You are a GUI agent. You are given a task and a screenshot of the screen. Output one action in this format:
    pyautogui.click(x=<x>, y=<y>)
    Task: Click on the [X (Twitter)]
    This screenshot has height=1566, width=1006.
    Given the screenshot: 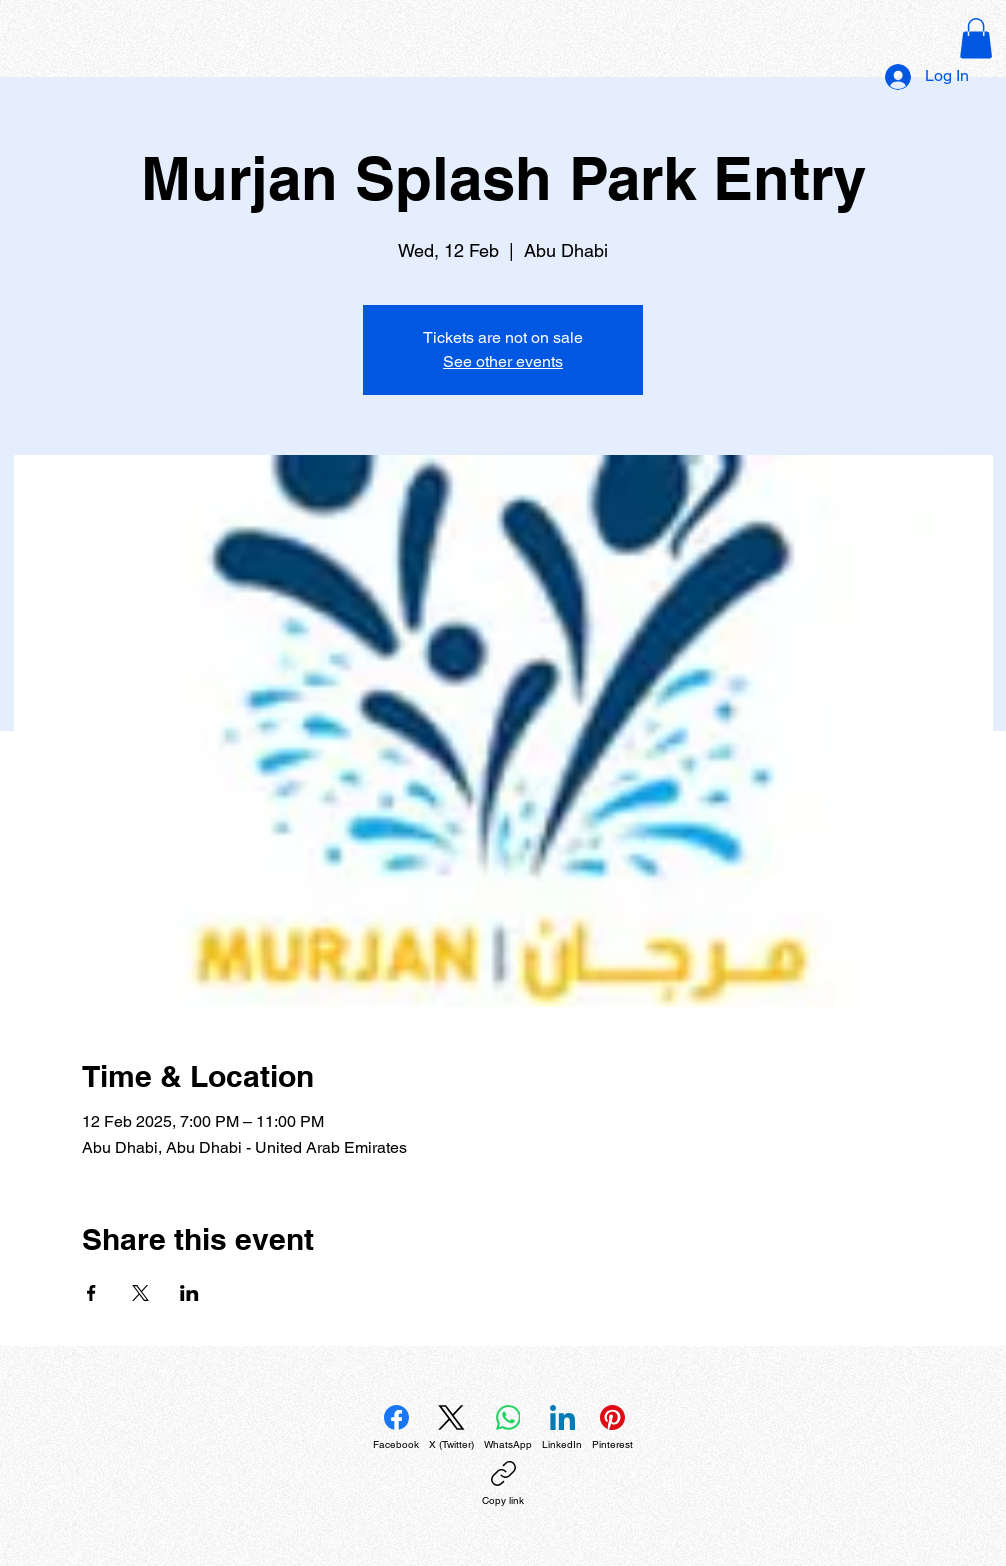 What is the action you would take?
    pyautogui.click(x=451, y=1428)
    